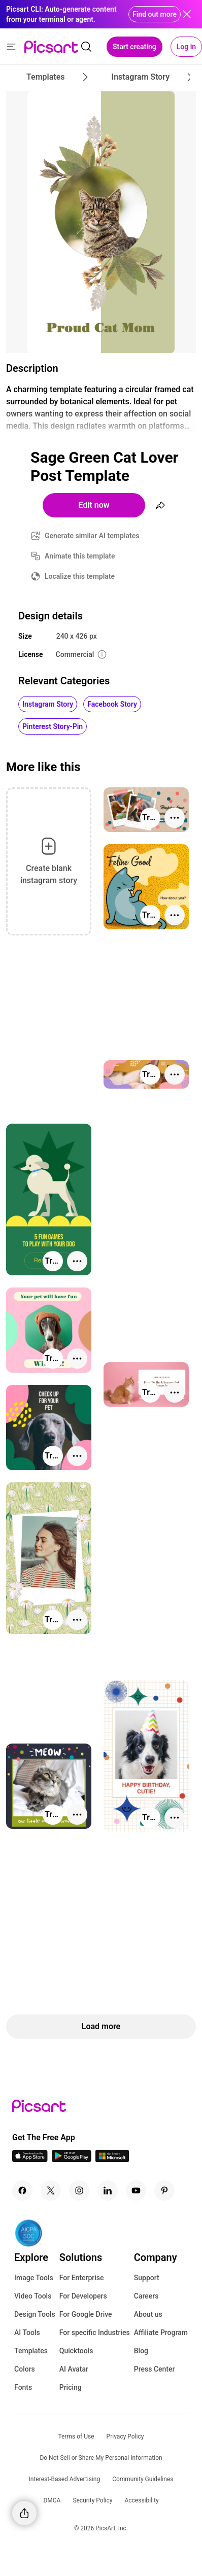 The width and height of the screenshot is (202, 2576). Describe the element at coordinates (136, 2190) in the screenshot. I see `[Youtube Icon]` at that location.